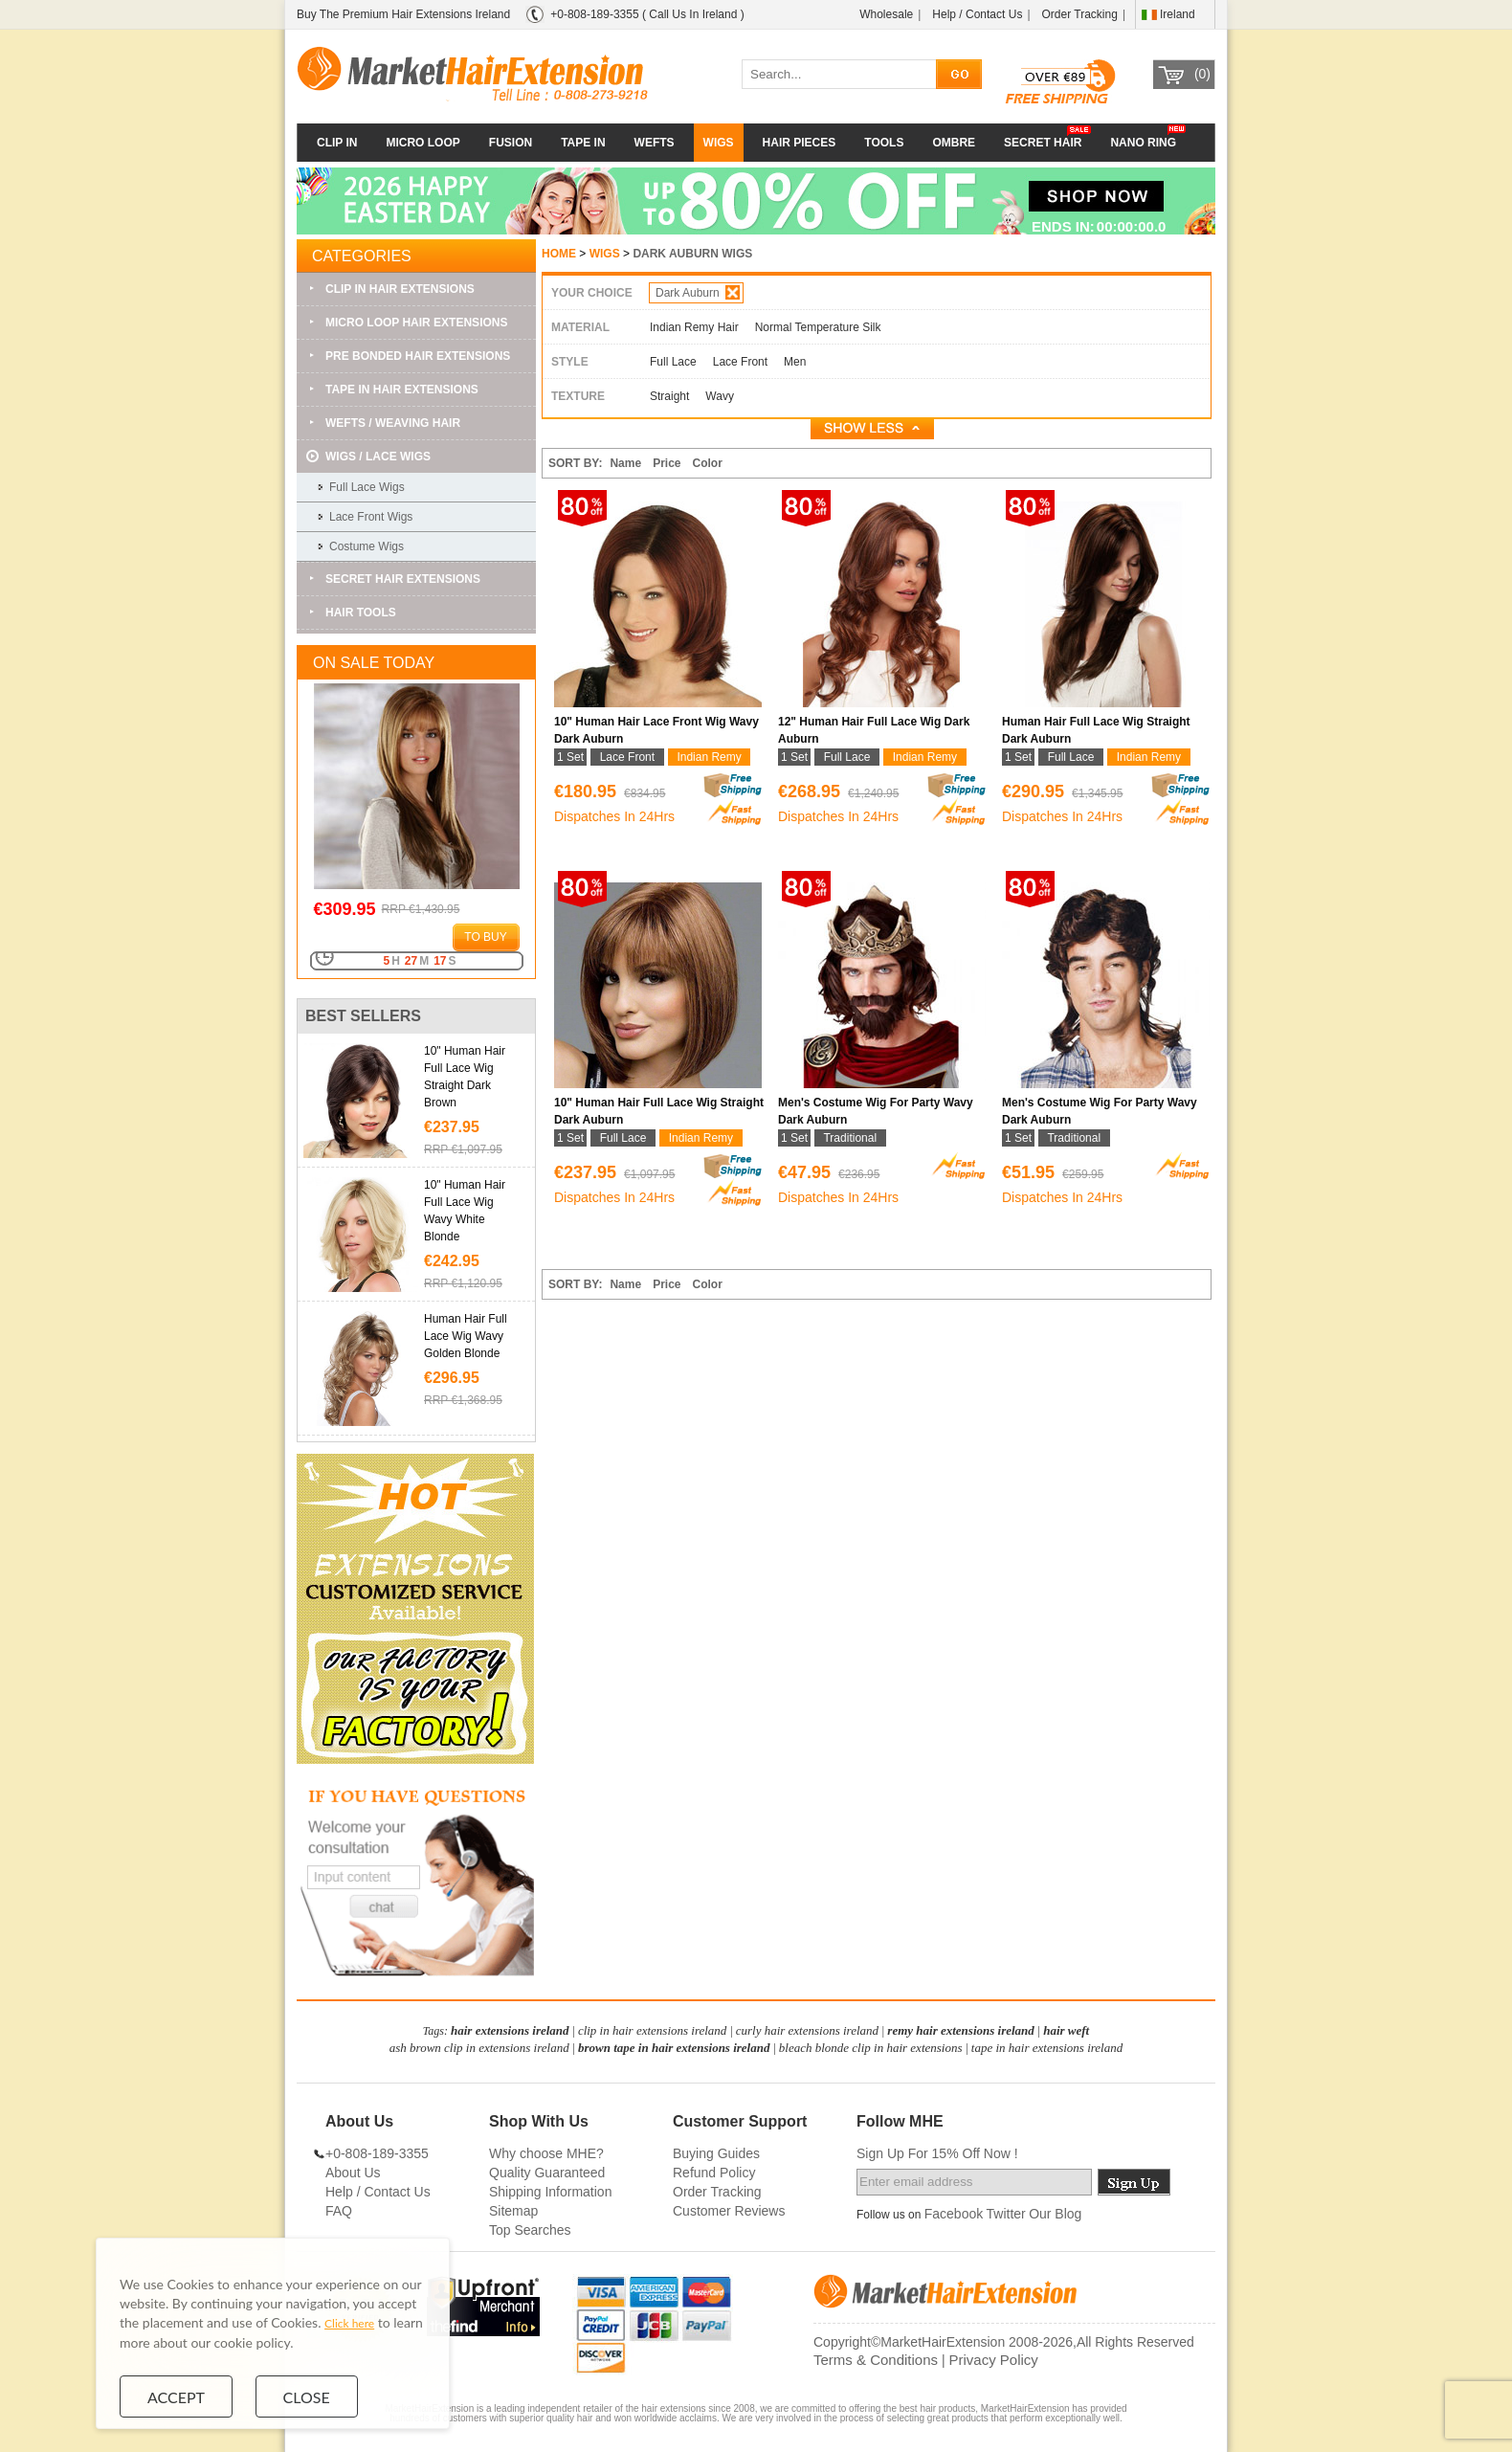 This screenshot has height=2452, width=1512. What do you see at coordinates (547, 2172) in the screenshot?
I see `Quality Guaranteed` at bounding box center [547, 2172].